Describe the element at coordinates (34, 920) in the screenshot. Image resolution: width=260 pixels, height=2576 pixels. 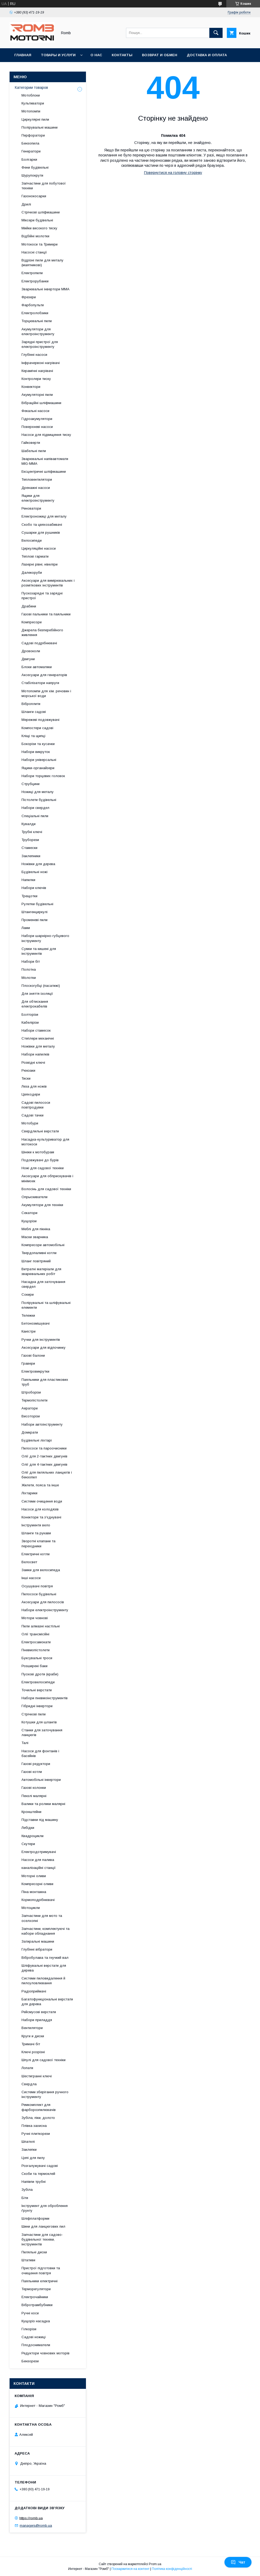
I see `Променеві пили` at that location.